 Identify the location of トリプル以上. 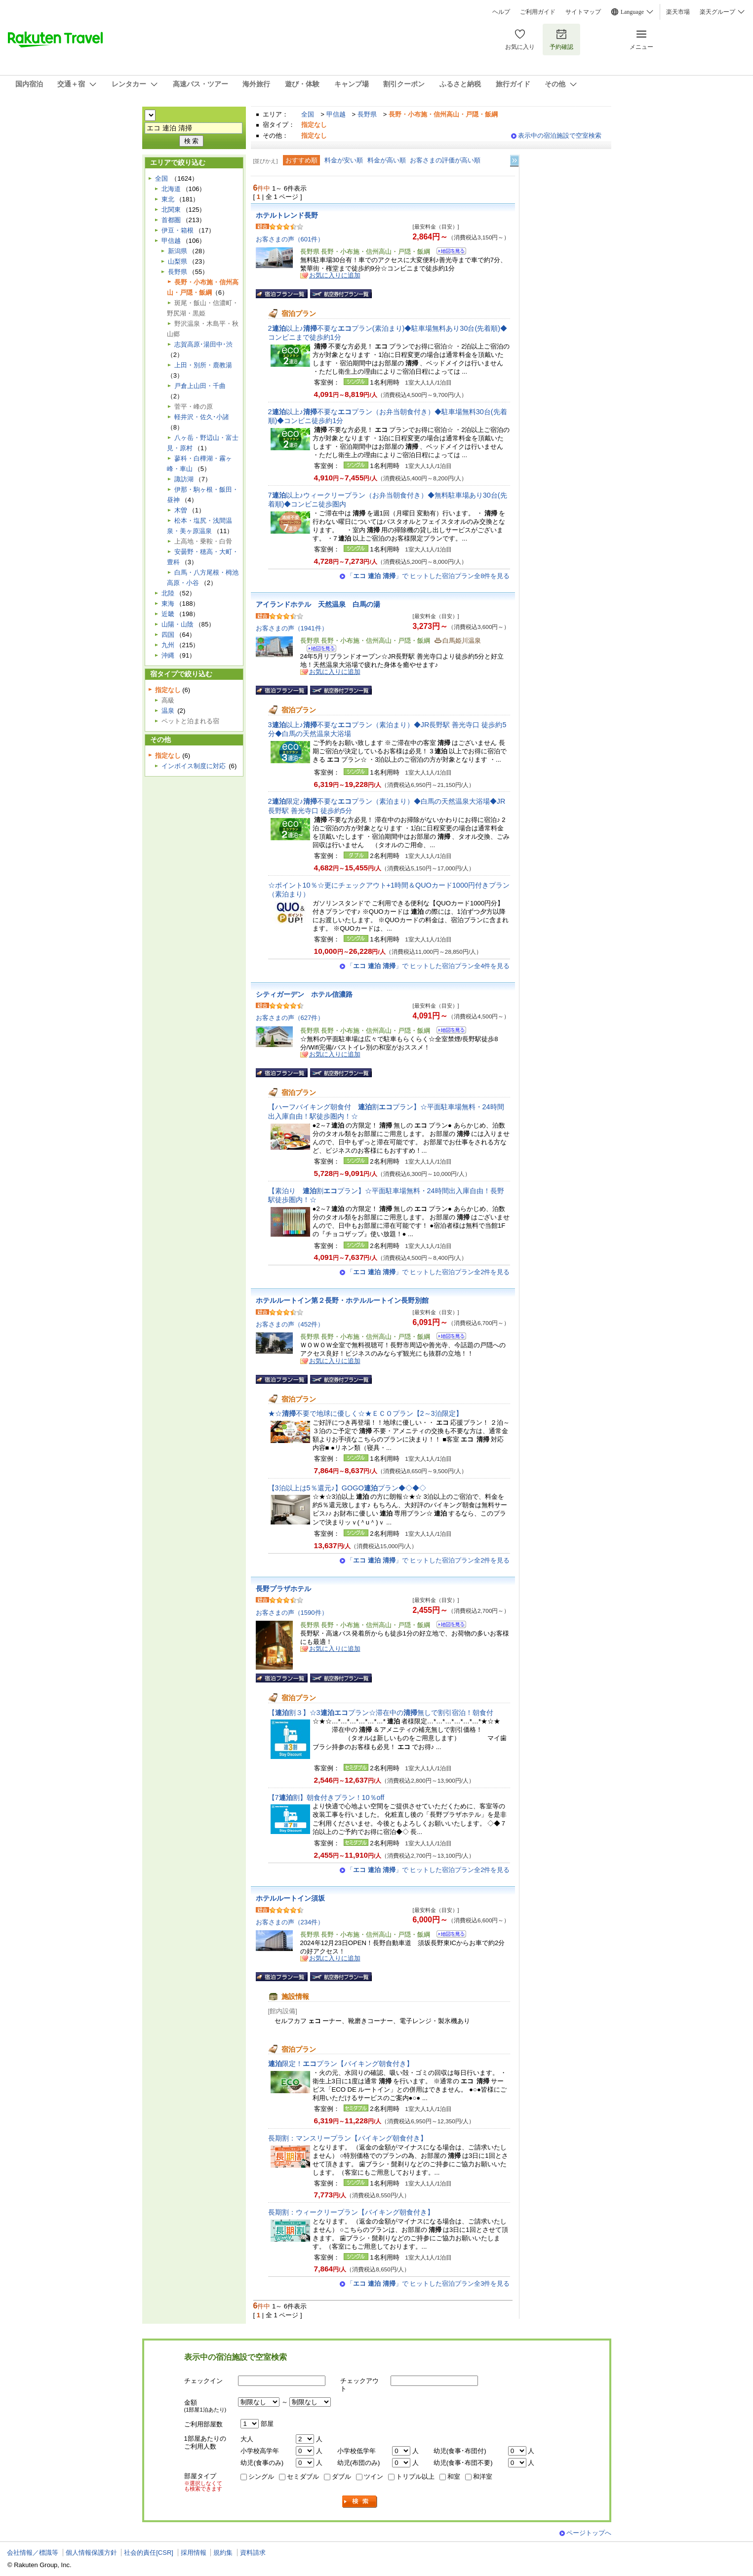
(415, 2476).